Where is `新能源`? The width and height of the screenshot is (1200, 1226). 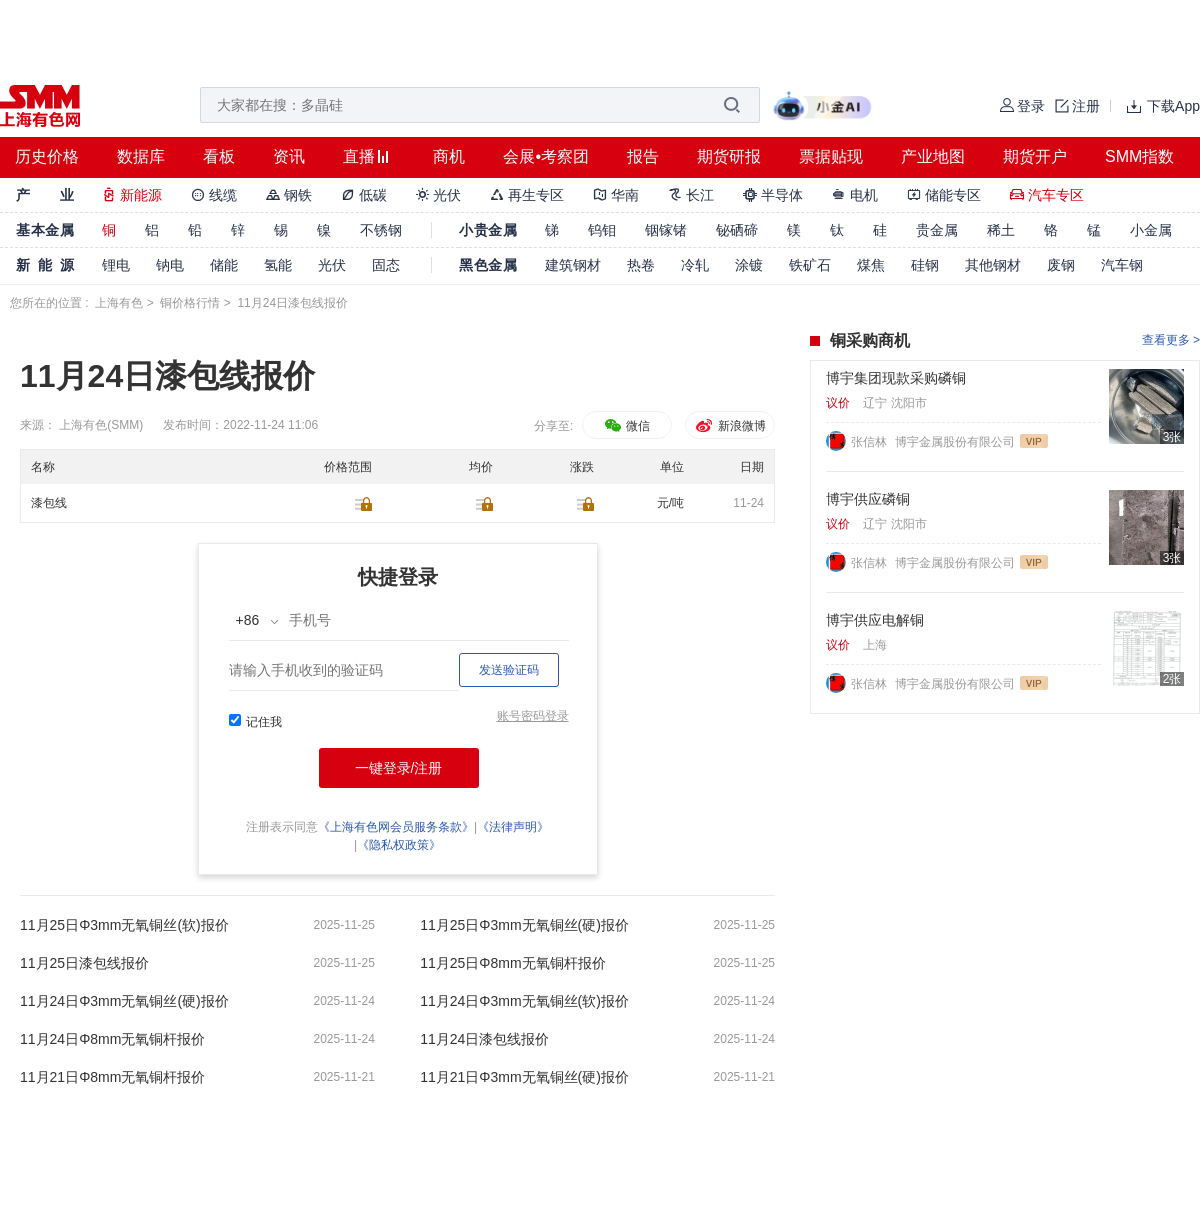 新能源 is located at coordinates (132, 195).